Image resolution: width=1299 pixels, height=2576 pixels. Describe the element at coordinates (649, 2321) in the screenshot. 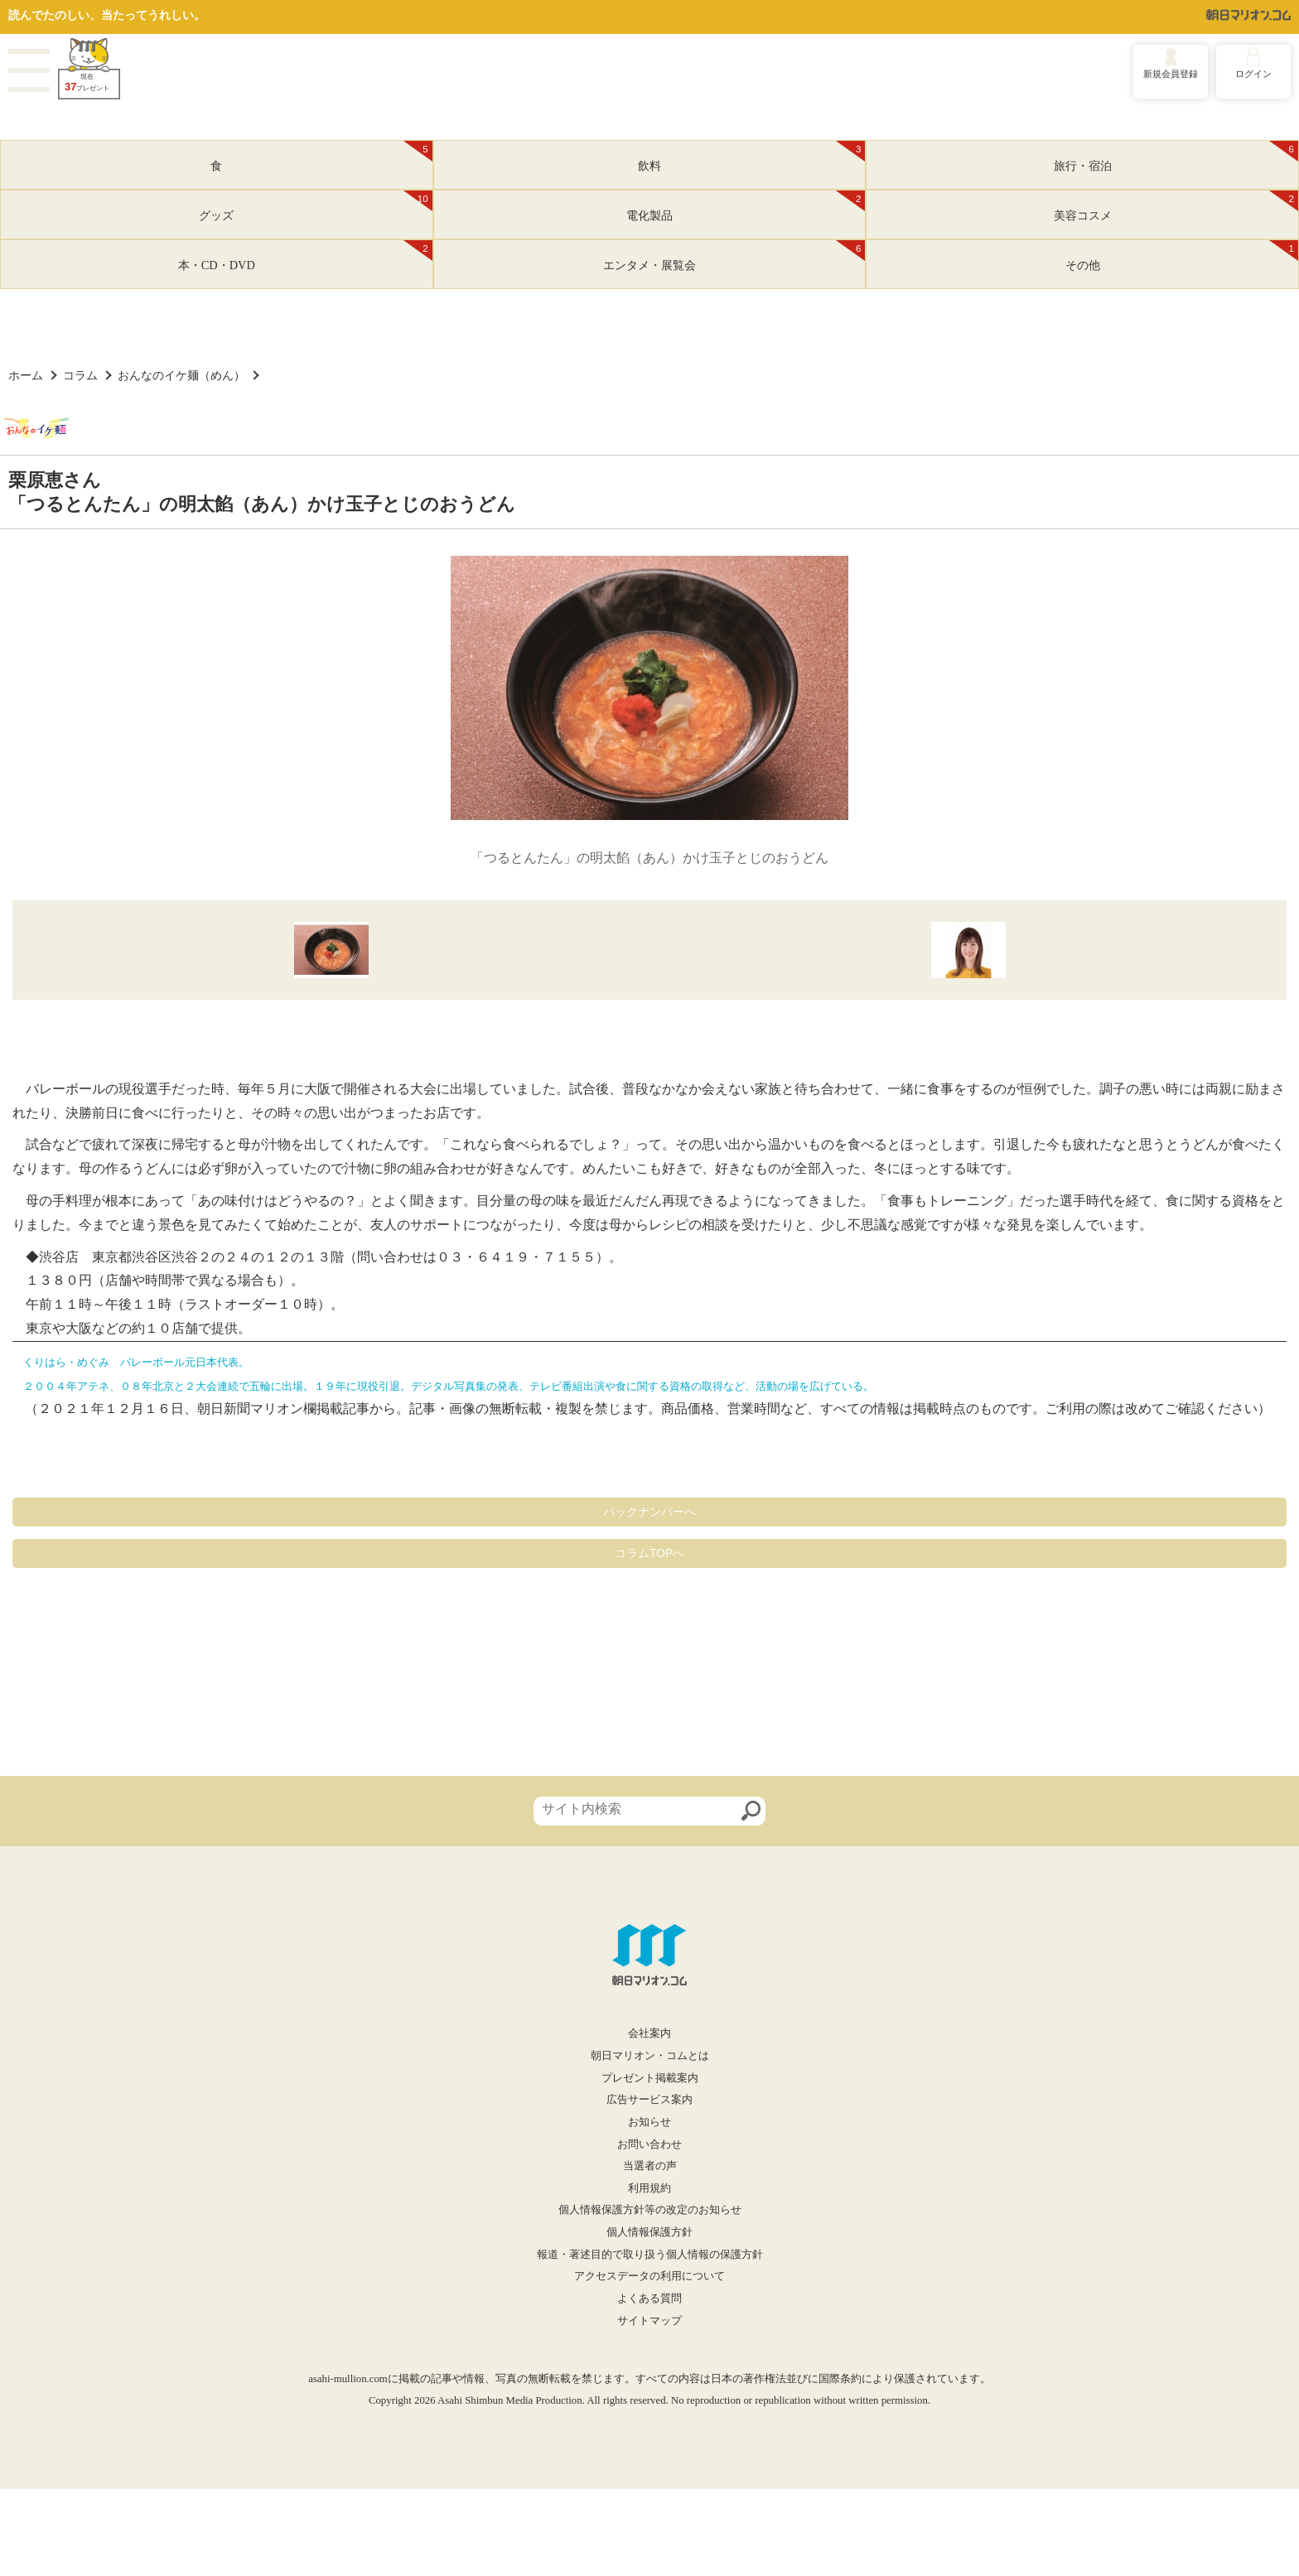

I see `サイトマップ` at that location.